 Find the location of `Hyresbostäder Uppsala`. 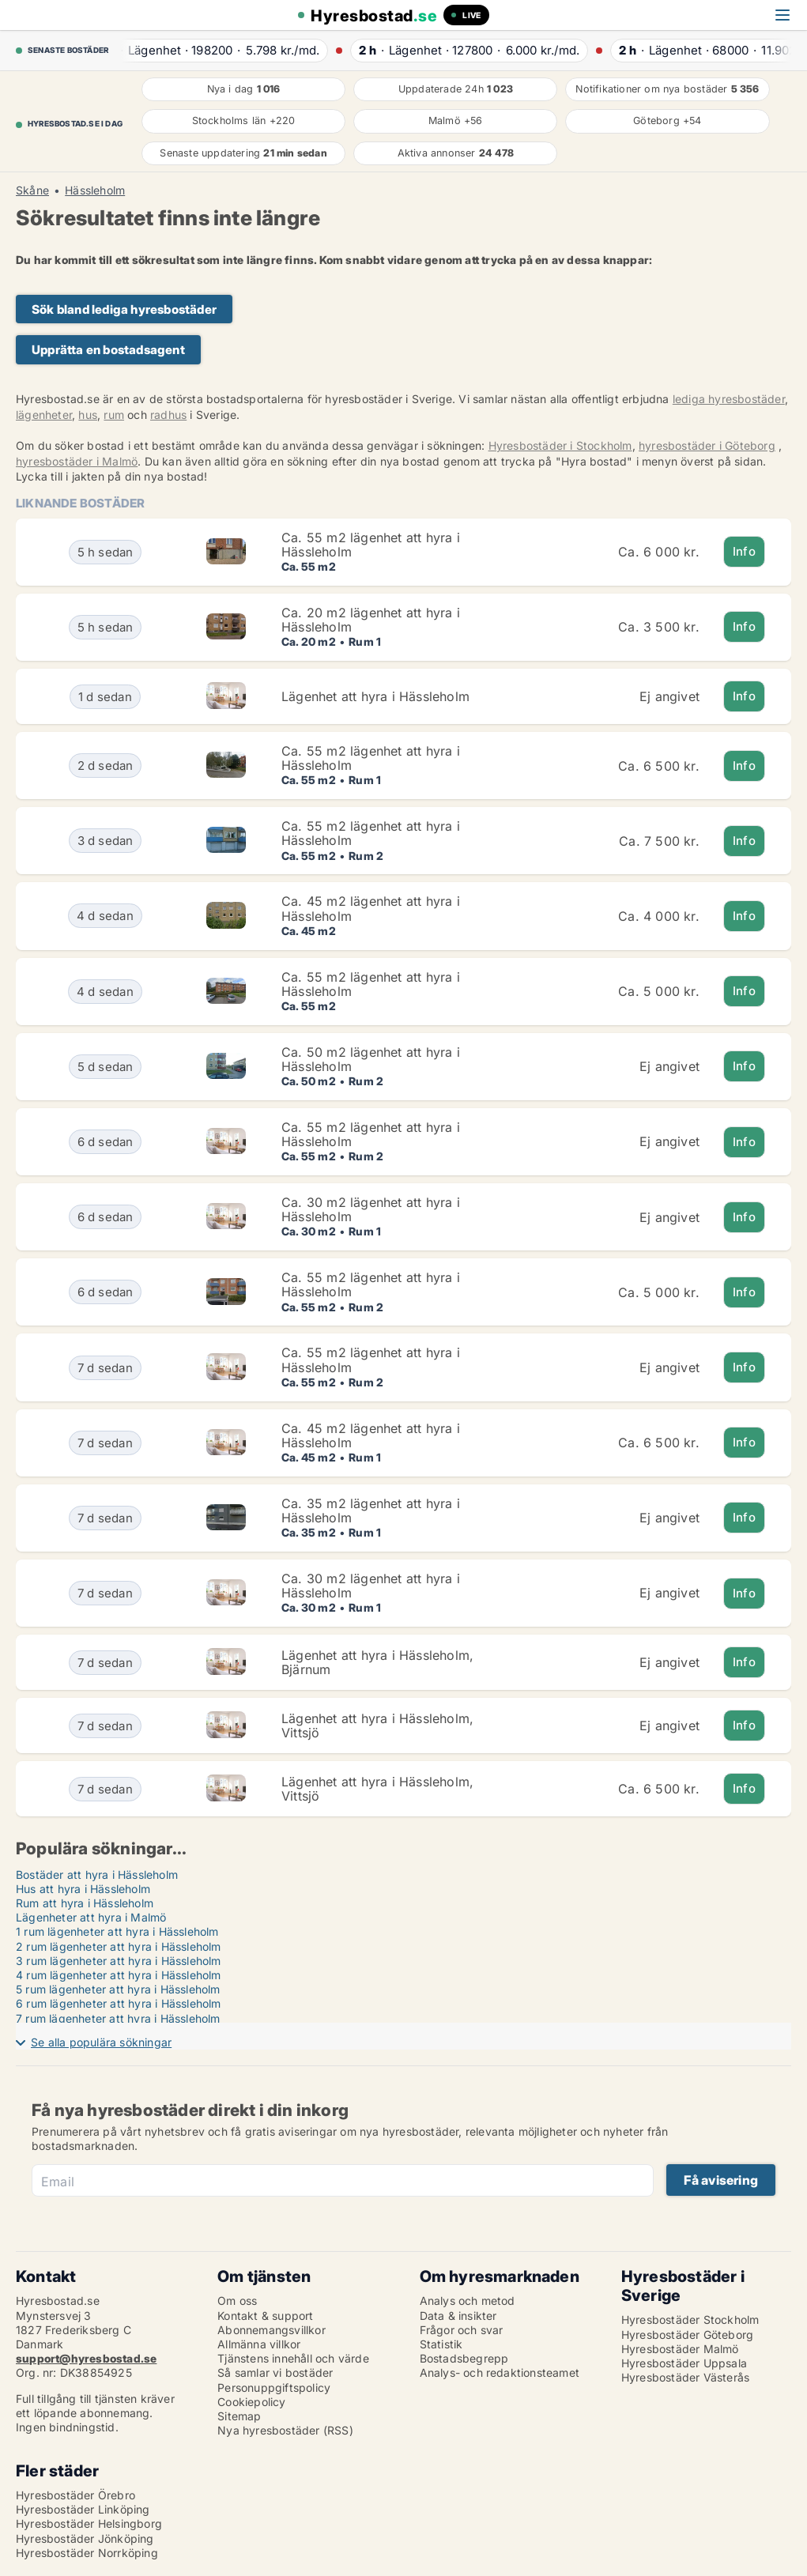

Hyresbostäder Uppsala is located at coordinates (684, 2363).